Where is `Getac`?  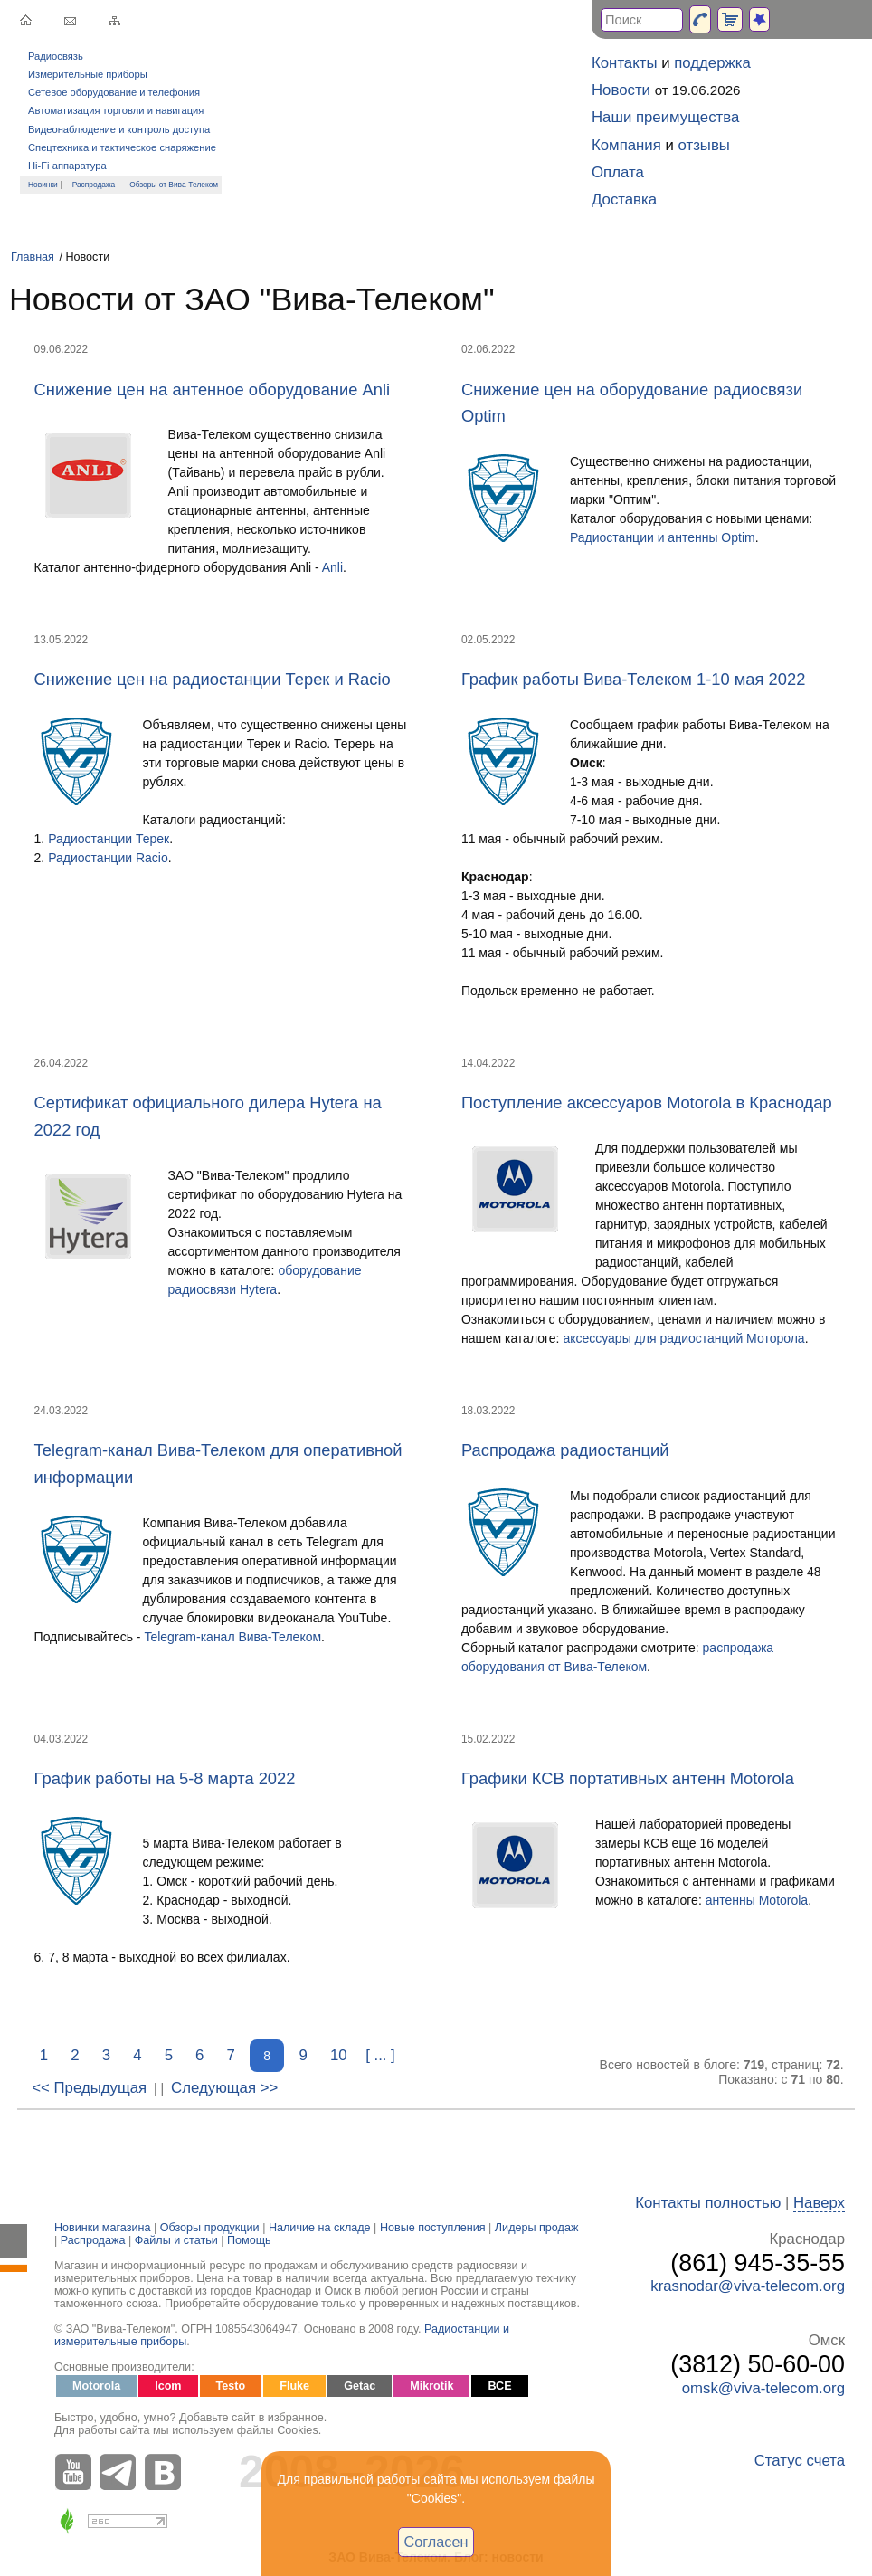 Getac is located at coordinates (359, 2386).